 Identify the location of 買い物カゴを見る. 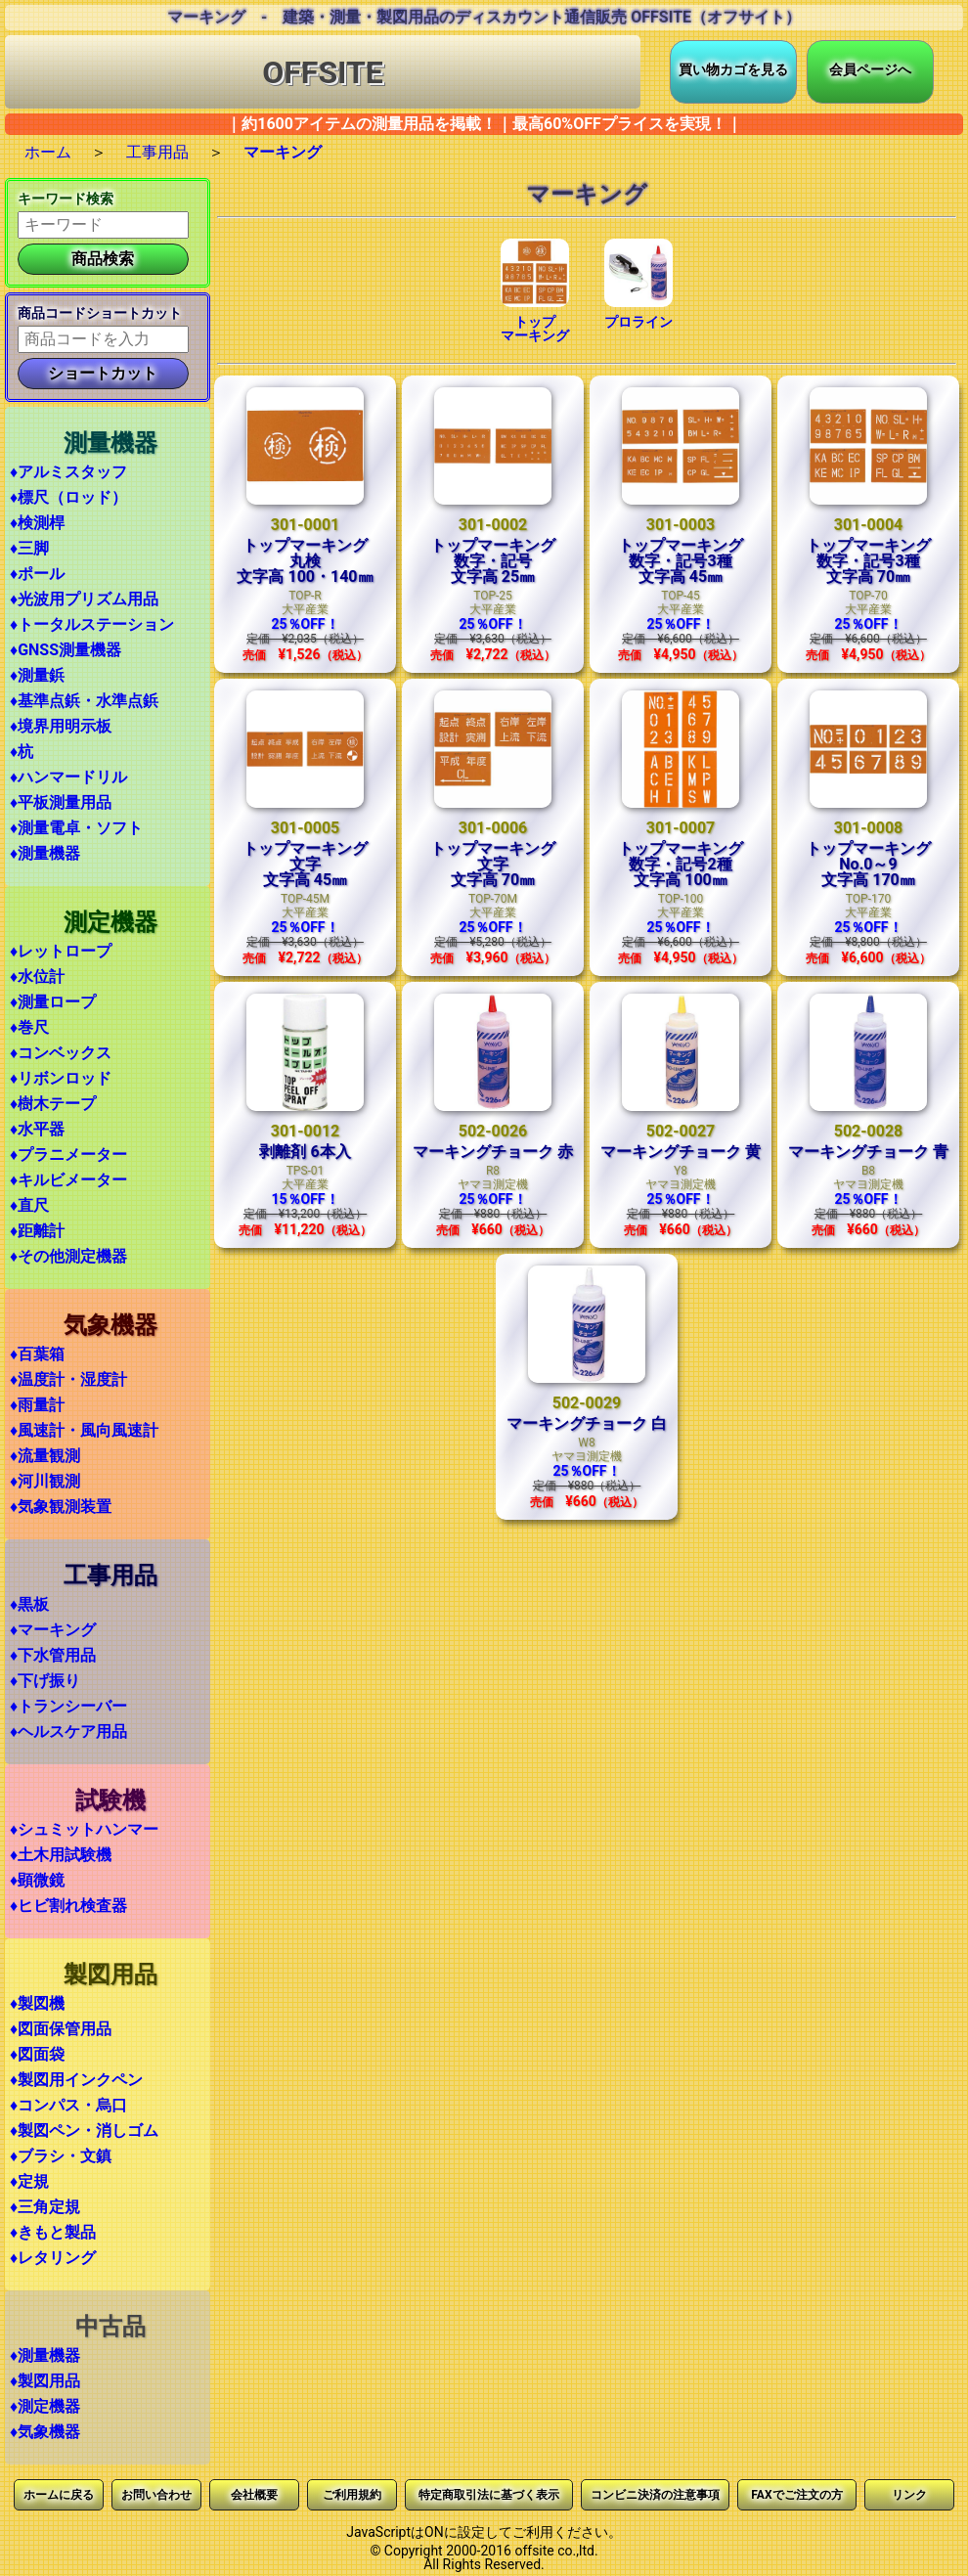
(733, 69).